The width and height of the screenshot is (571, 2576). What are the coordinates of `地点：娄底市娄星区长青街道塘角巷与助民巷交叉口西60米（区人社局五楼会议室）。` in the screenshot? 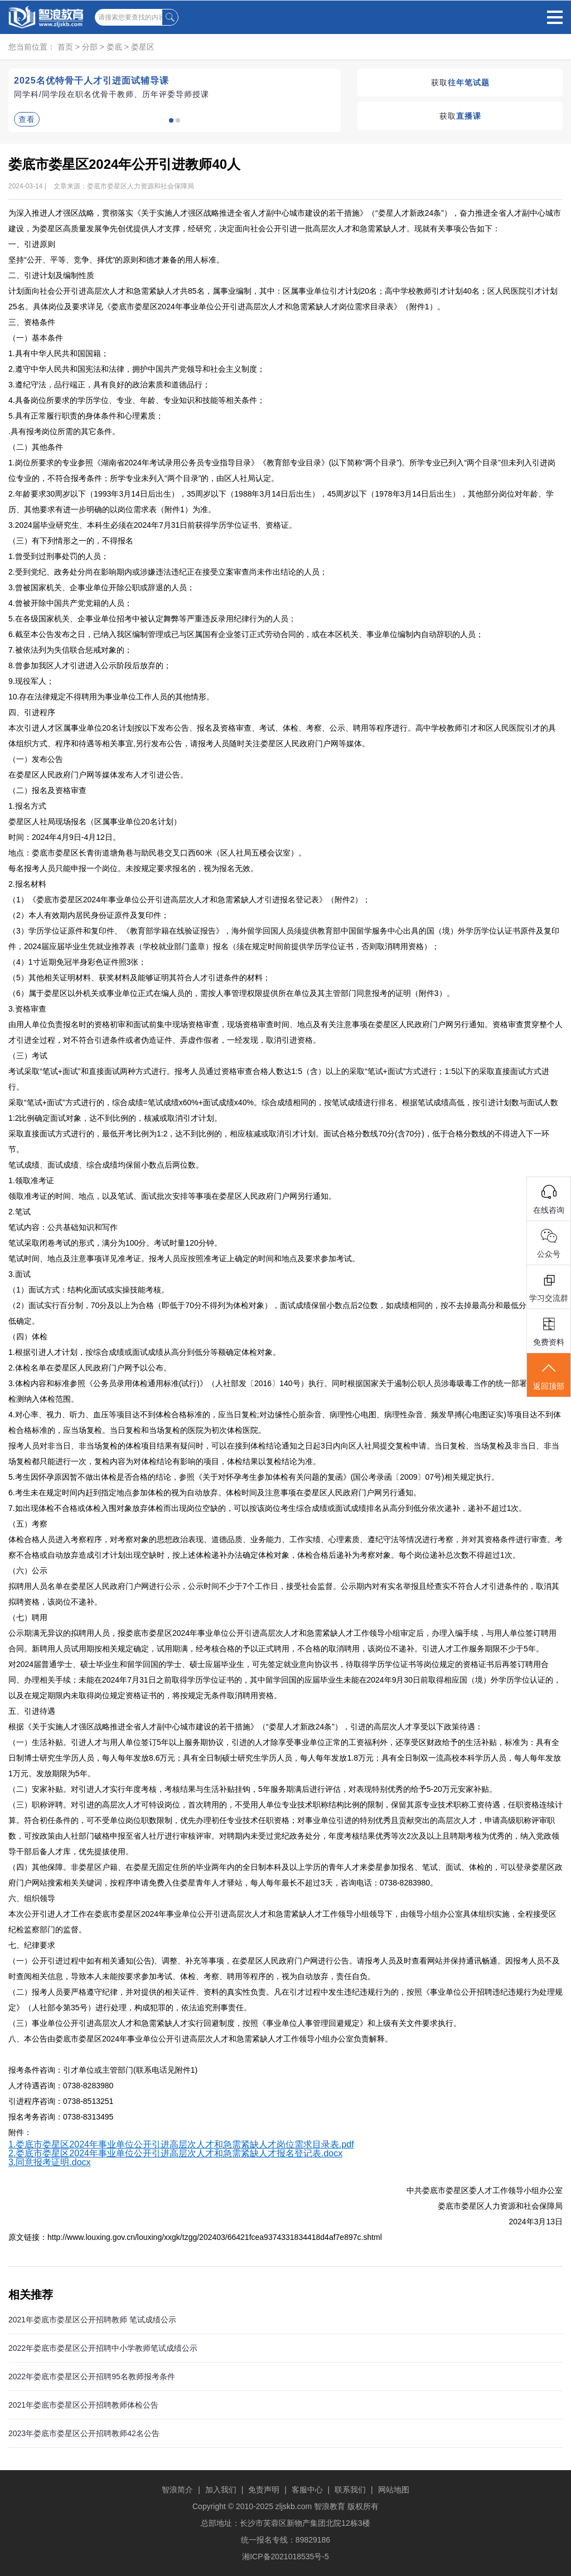 It's located at (157, 852).